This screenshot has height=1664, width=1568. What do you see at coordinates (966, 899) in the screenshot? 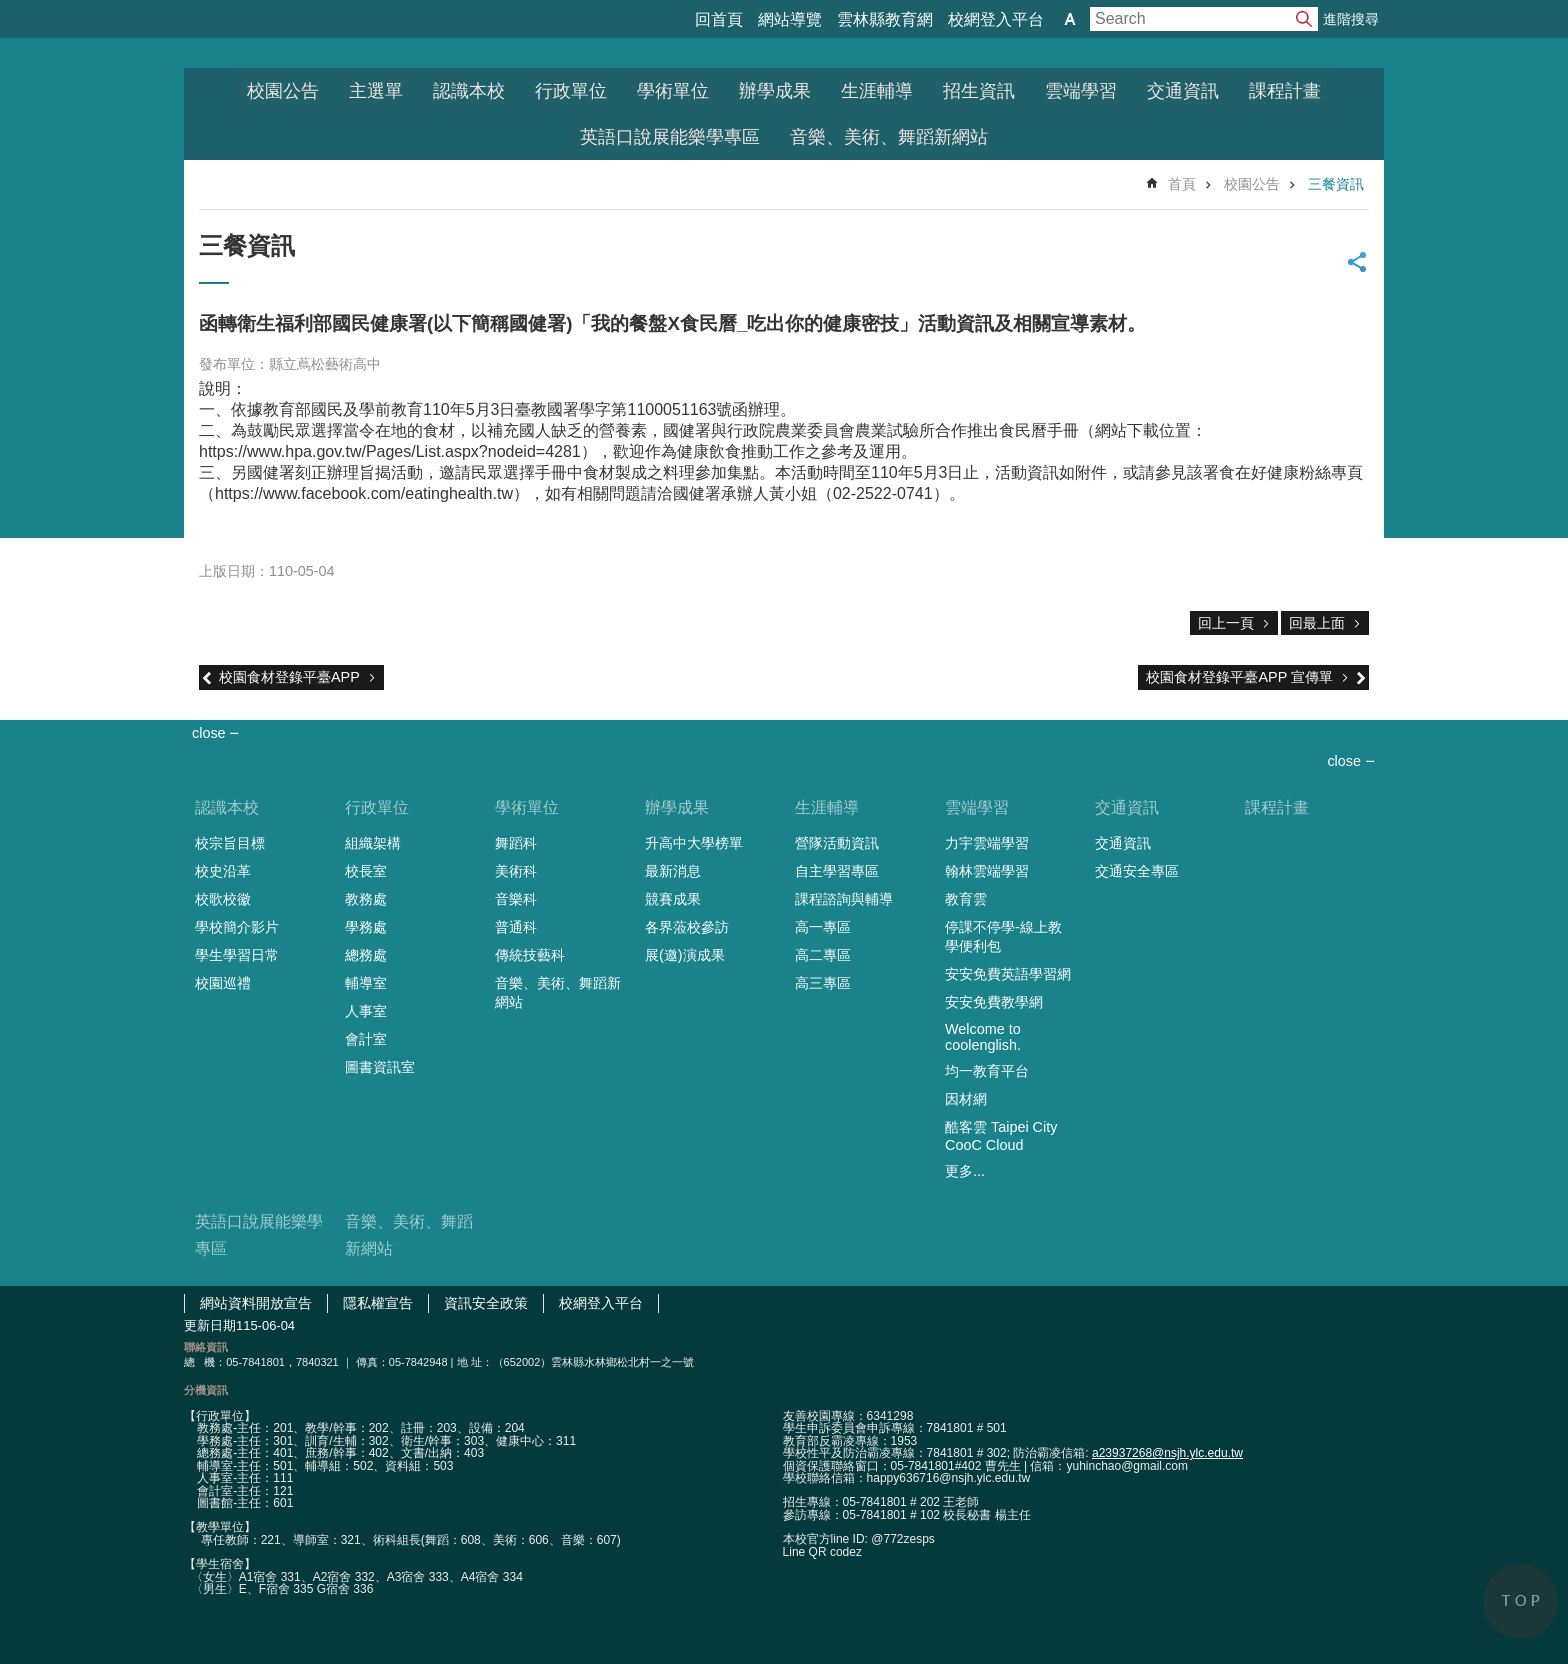
I see `教育雲 [link]` at bounding box center [966, 899].